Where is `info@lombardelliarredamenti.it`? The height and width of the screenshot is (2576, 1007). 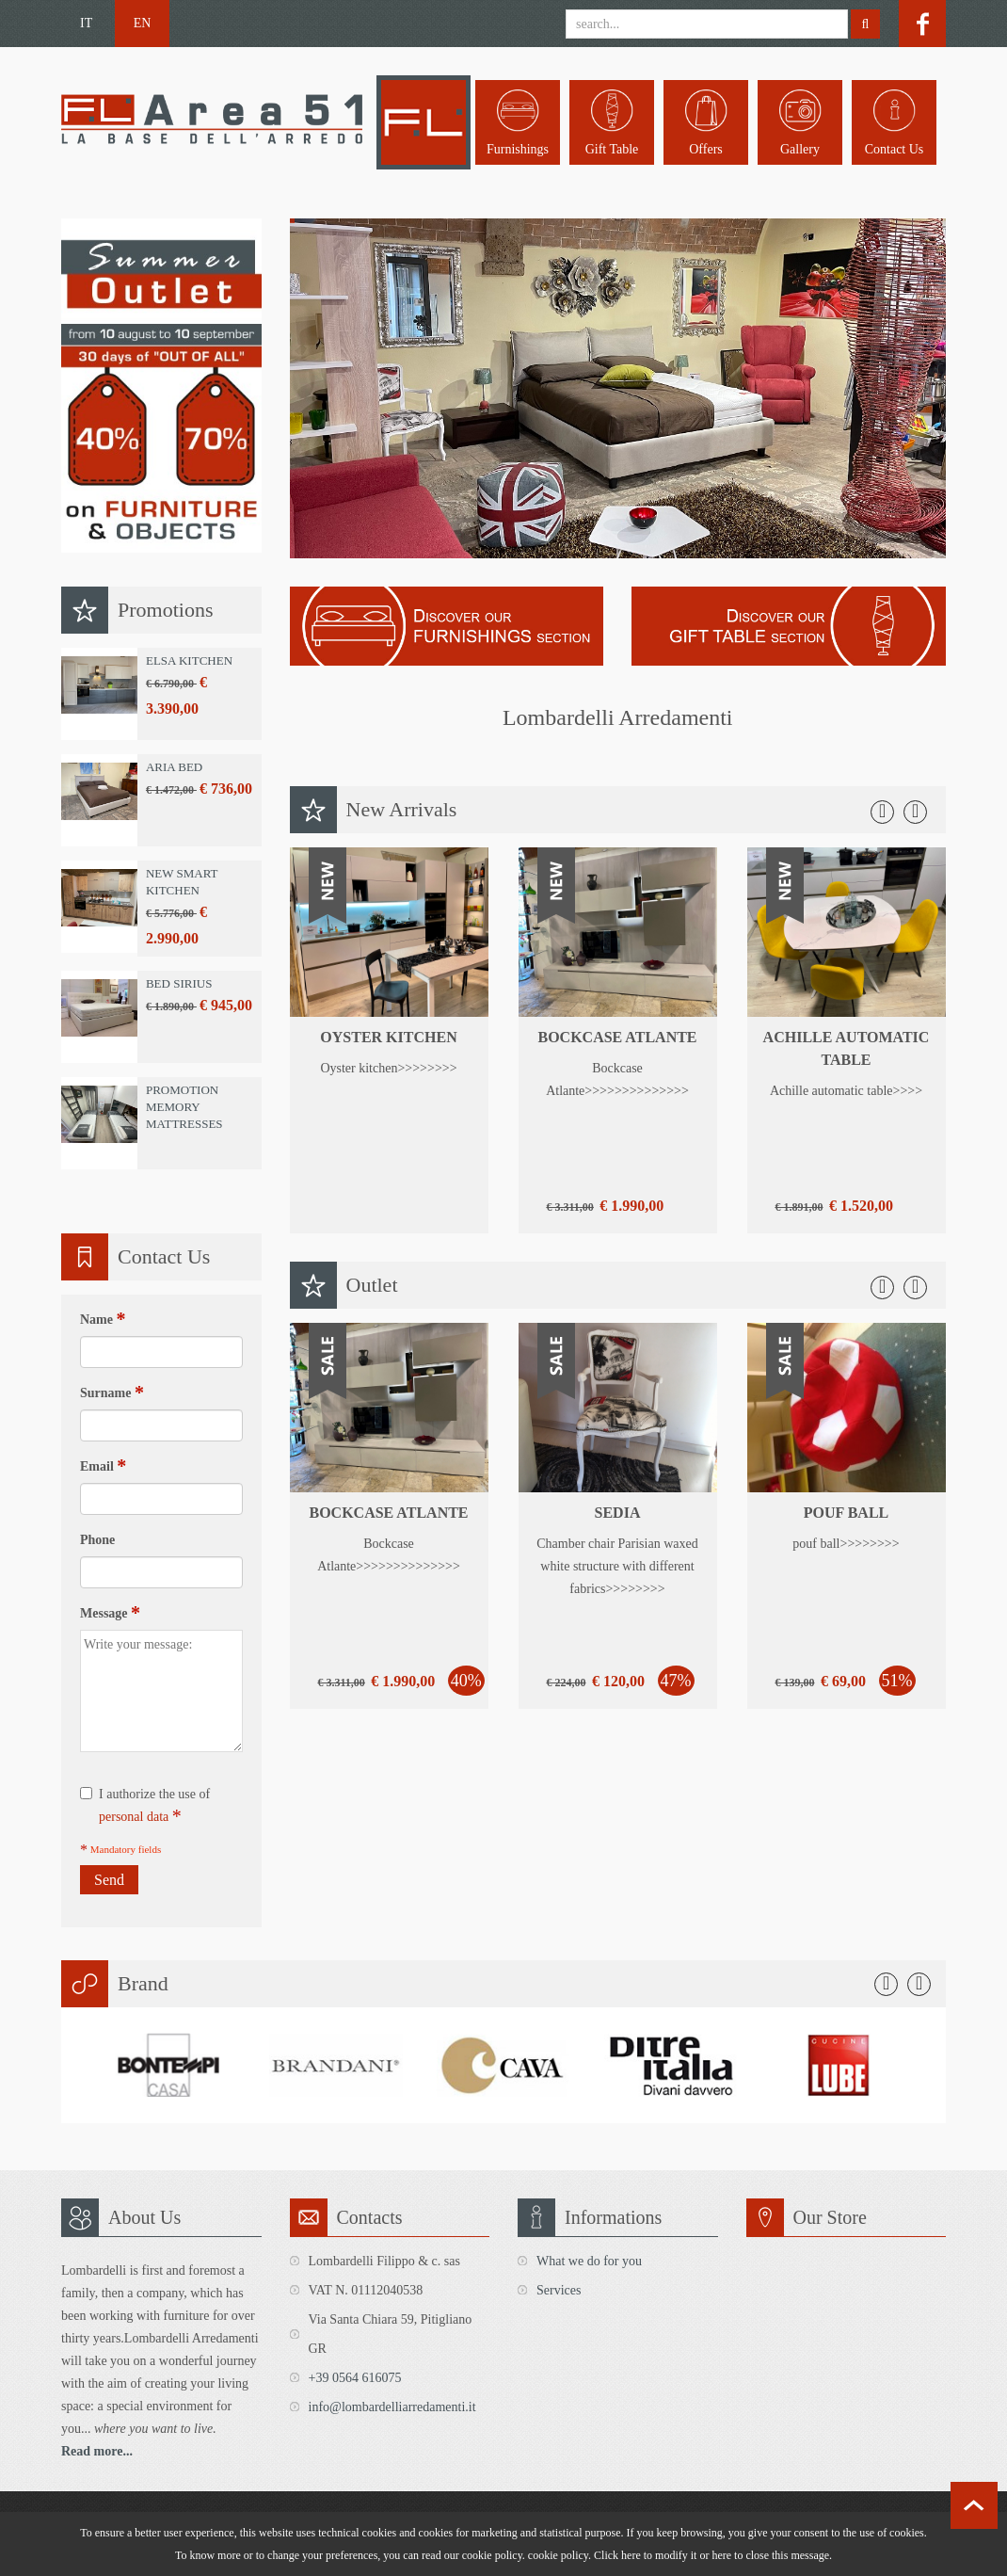
info@lombardelliarredamenti.it is located at coordinates (392, 2407).